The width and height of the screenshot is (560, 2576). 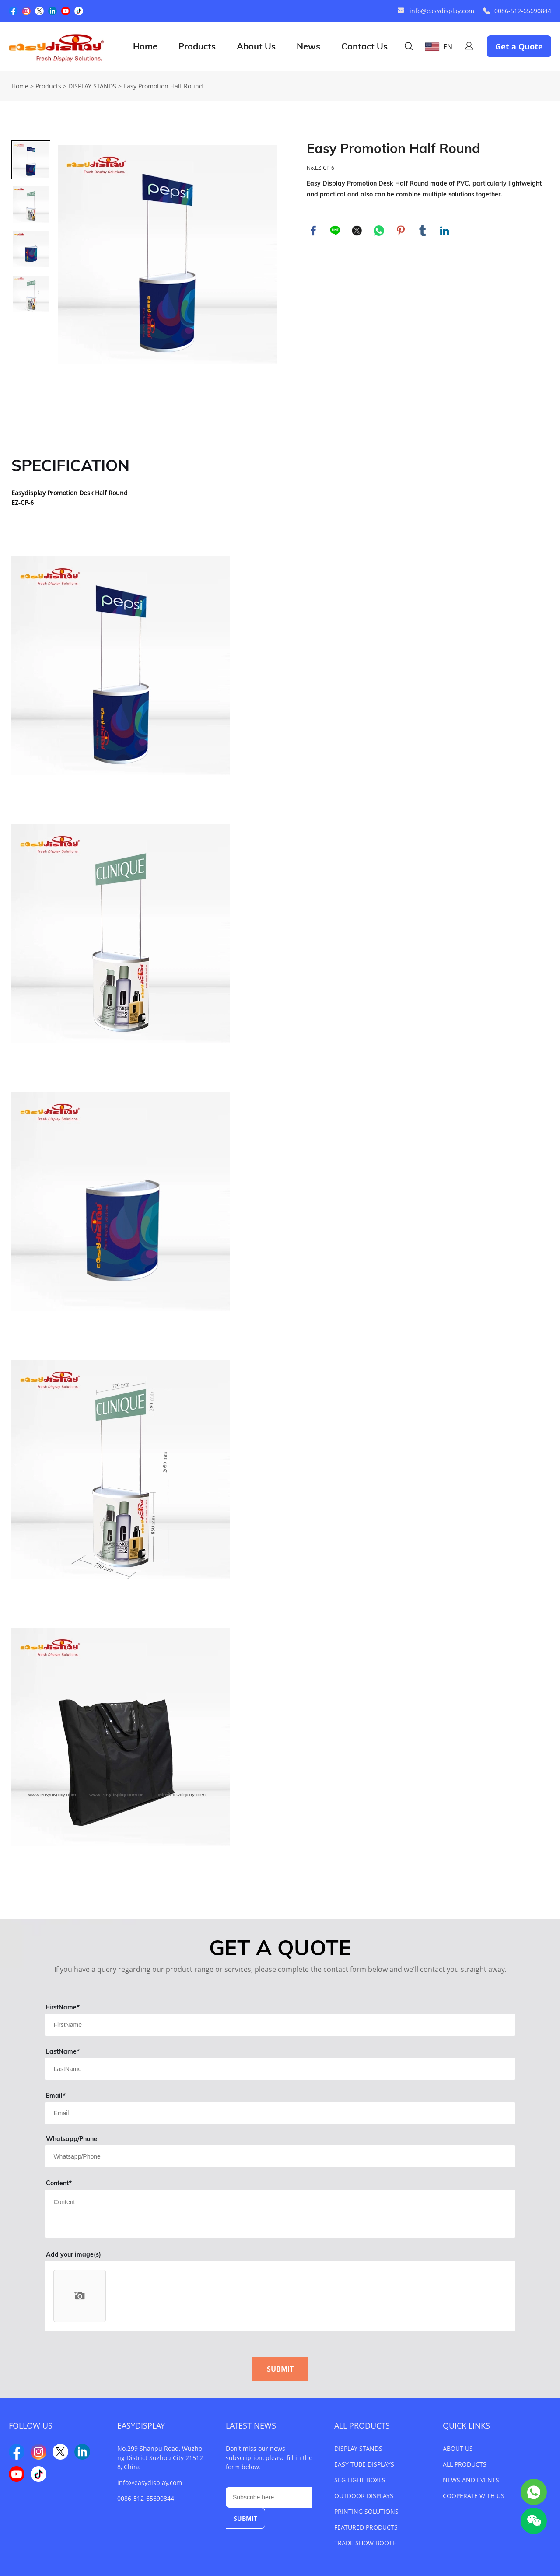 What do you see at coordinates (473, 2496) in the screenshot?
I see `COOPERATE WITH US` at bounding box center [473, 2496].